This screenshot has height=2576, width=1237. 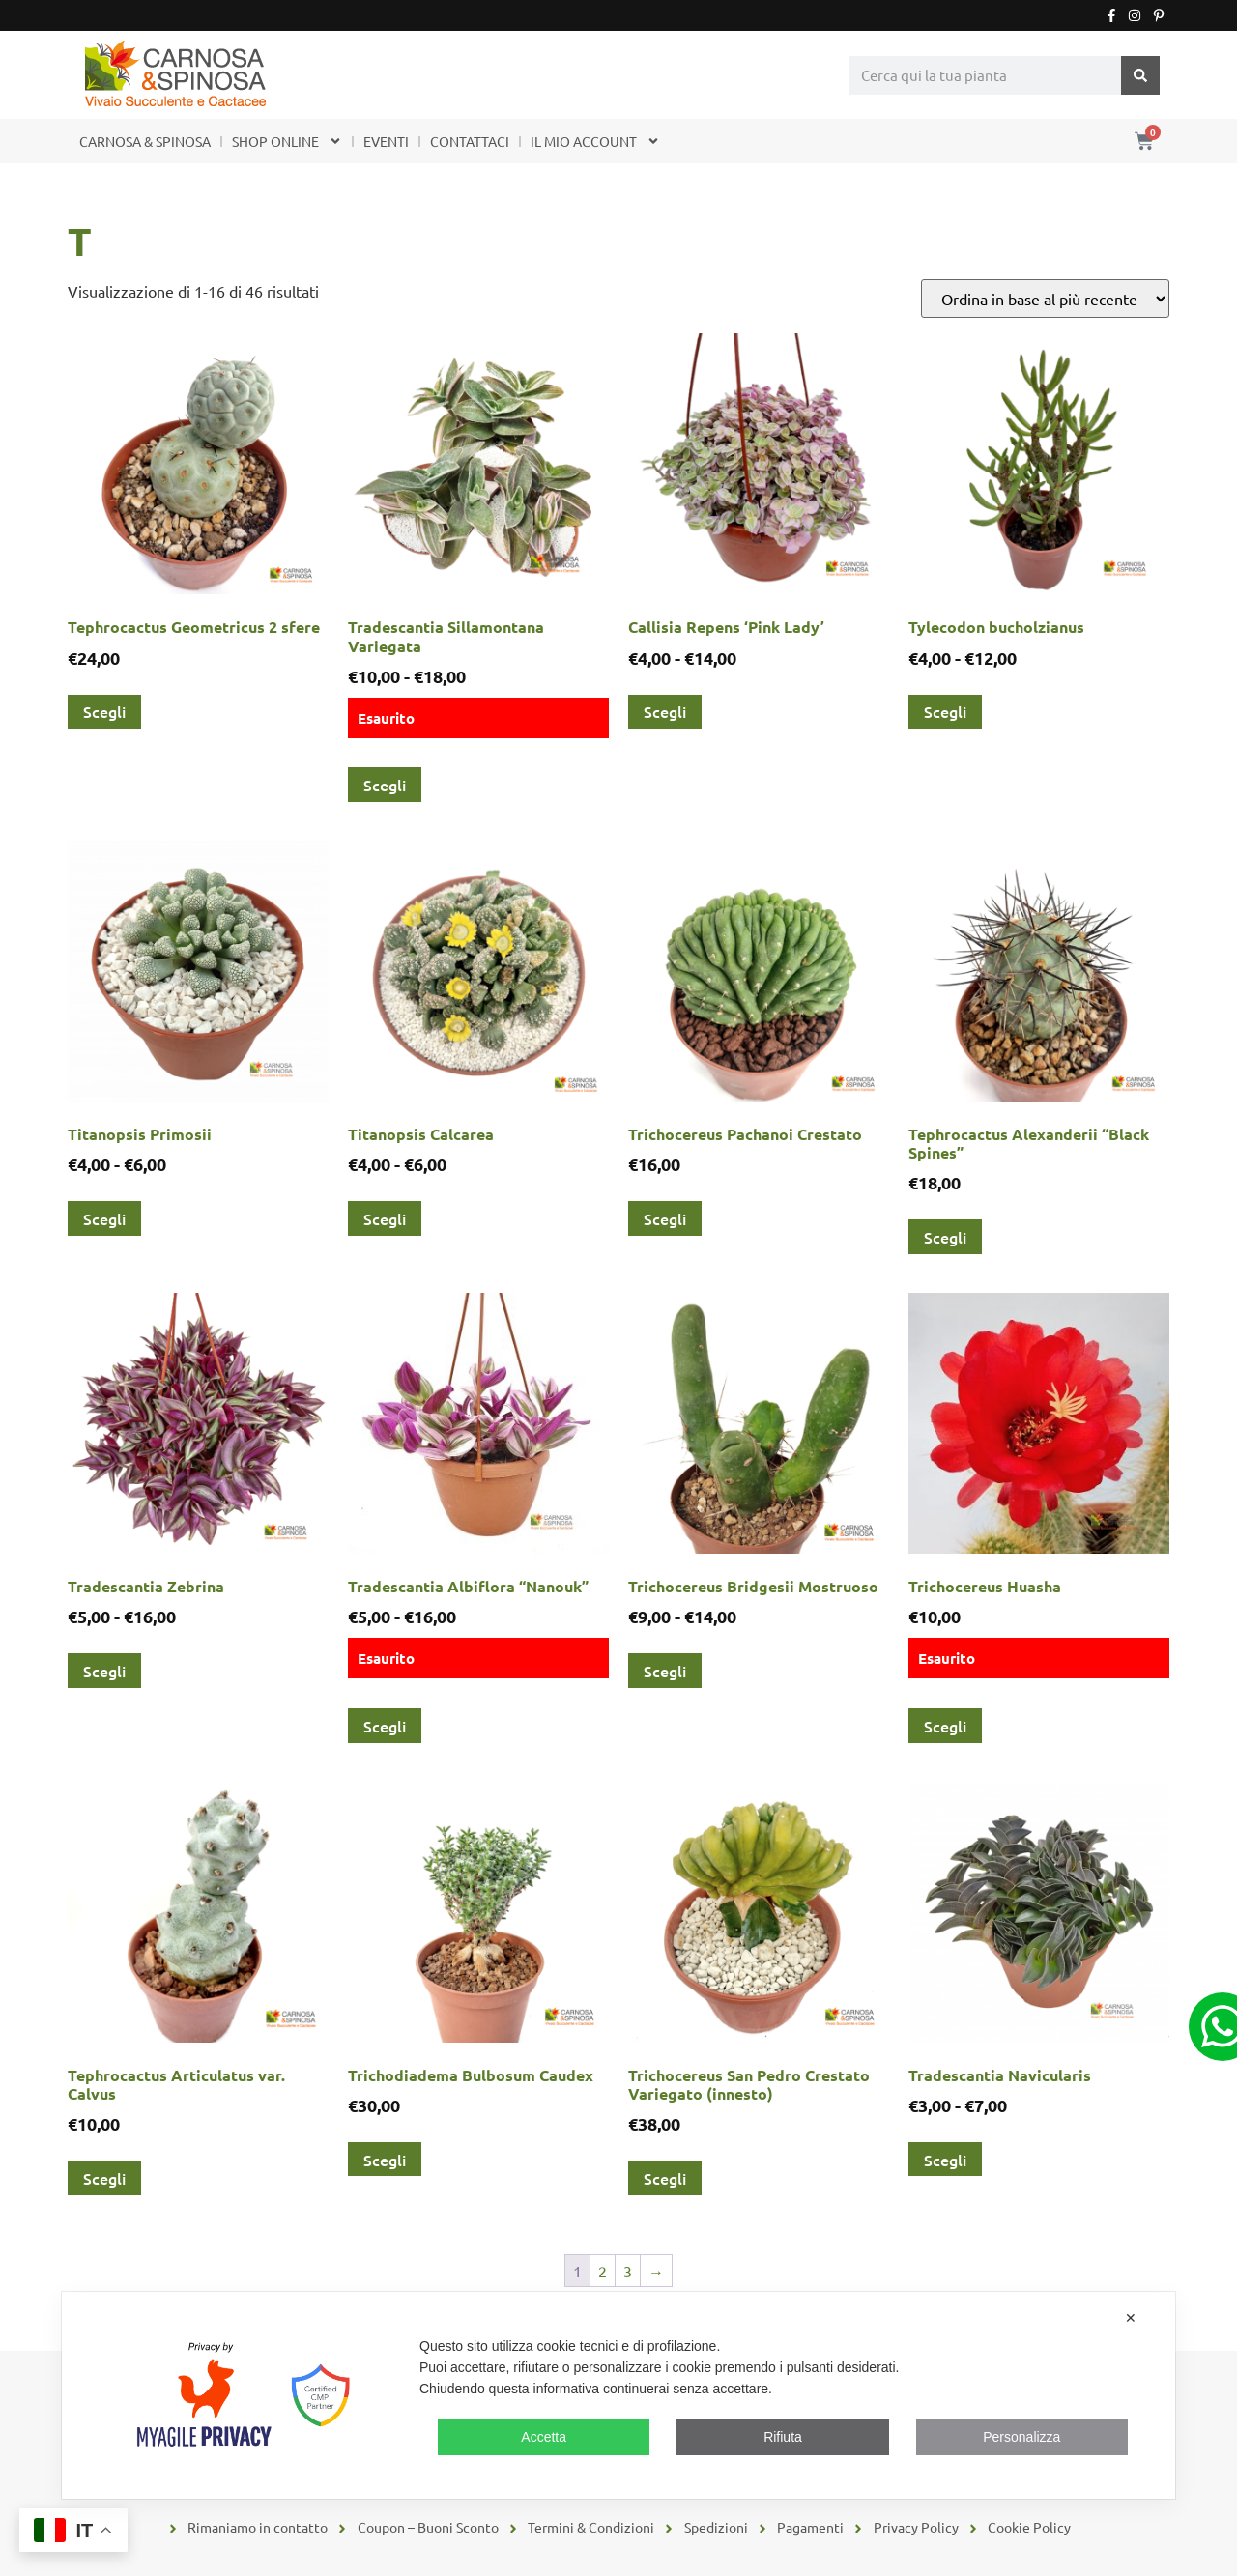 What do you see at coordinates (543, 2437) in the screenshot?
I see `Accetta [button]` at bounding box center [543, 2437].